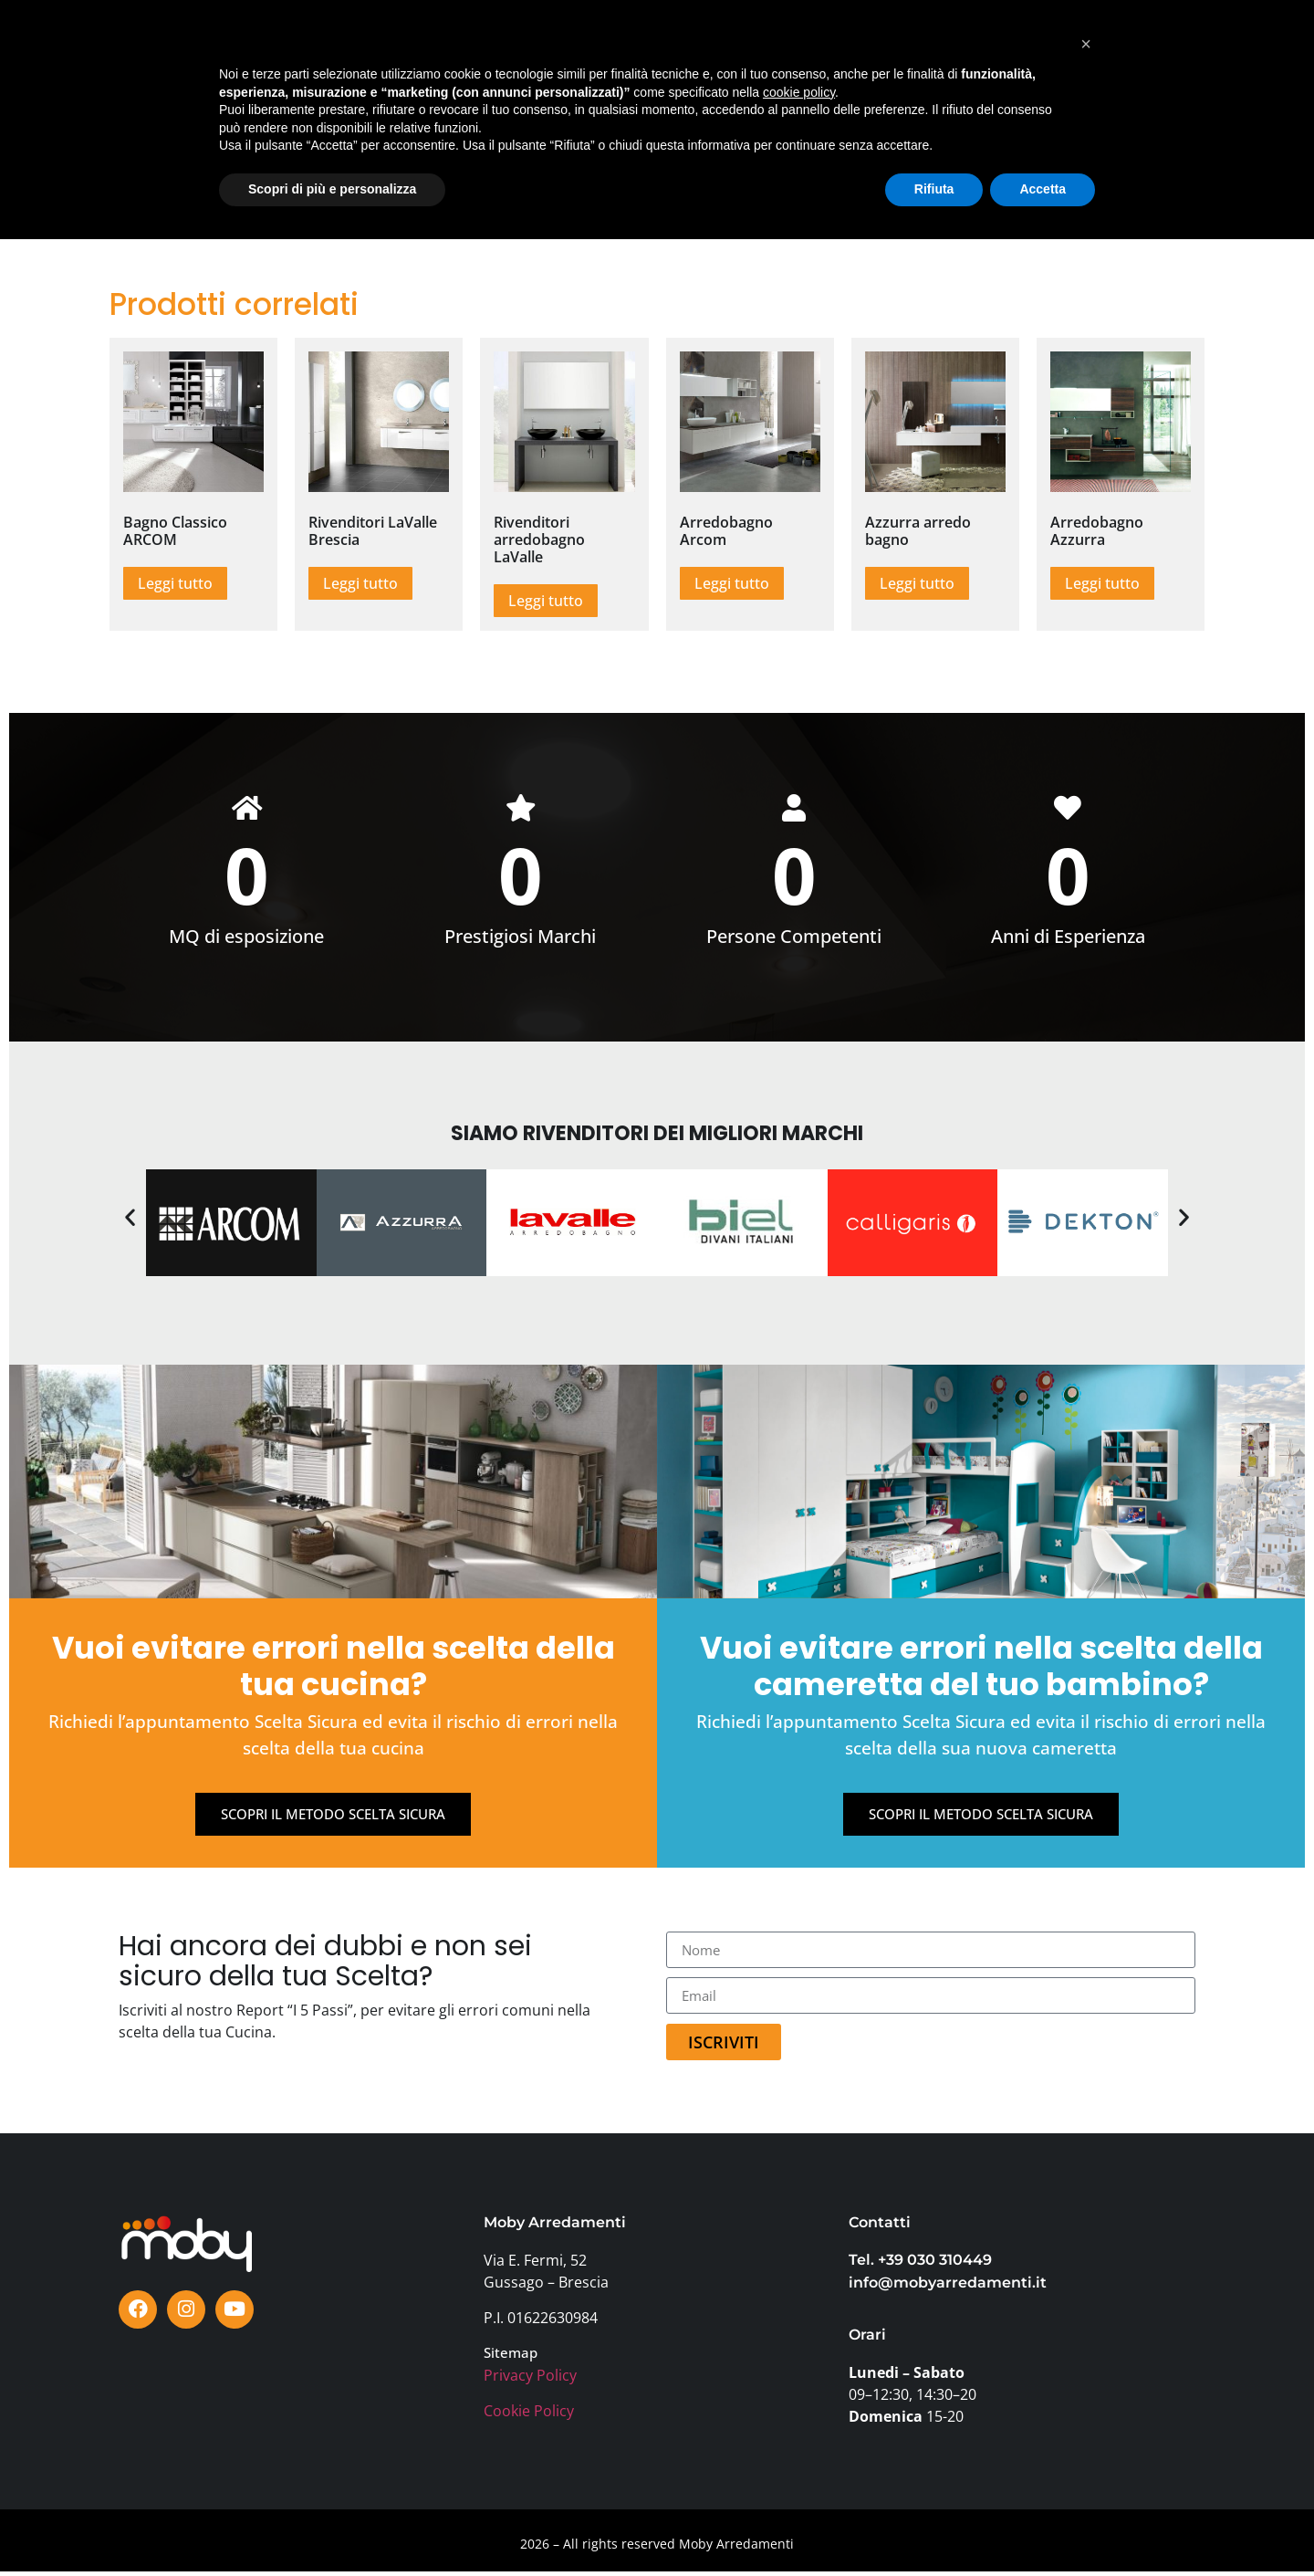 This screenshot has height=2576, width=1314. What do you see at coordinates (802, 53) in the screenshot?
I see `PERCHÈ MOBY?` at bounding box center [802, 53].